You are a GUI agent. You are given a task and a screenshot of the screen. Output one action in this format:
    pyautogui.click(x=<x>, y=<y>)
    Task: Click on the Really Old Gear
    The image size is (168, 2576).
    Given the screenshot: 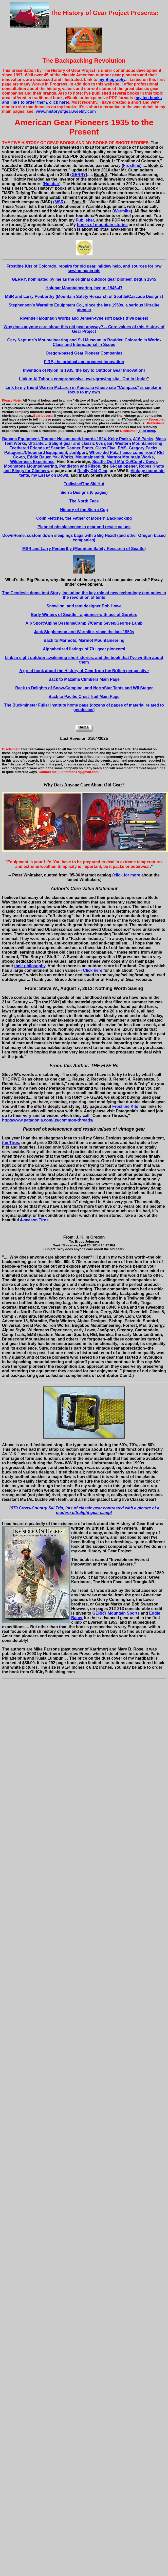 What is the action you would take?
    pyautogui.click(x=92, y=471)
    